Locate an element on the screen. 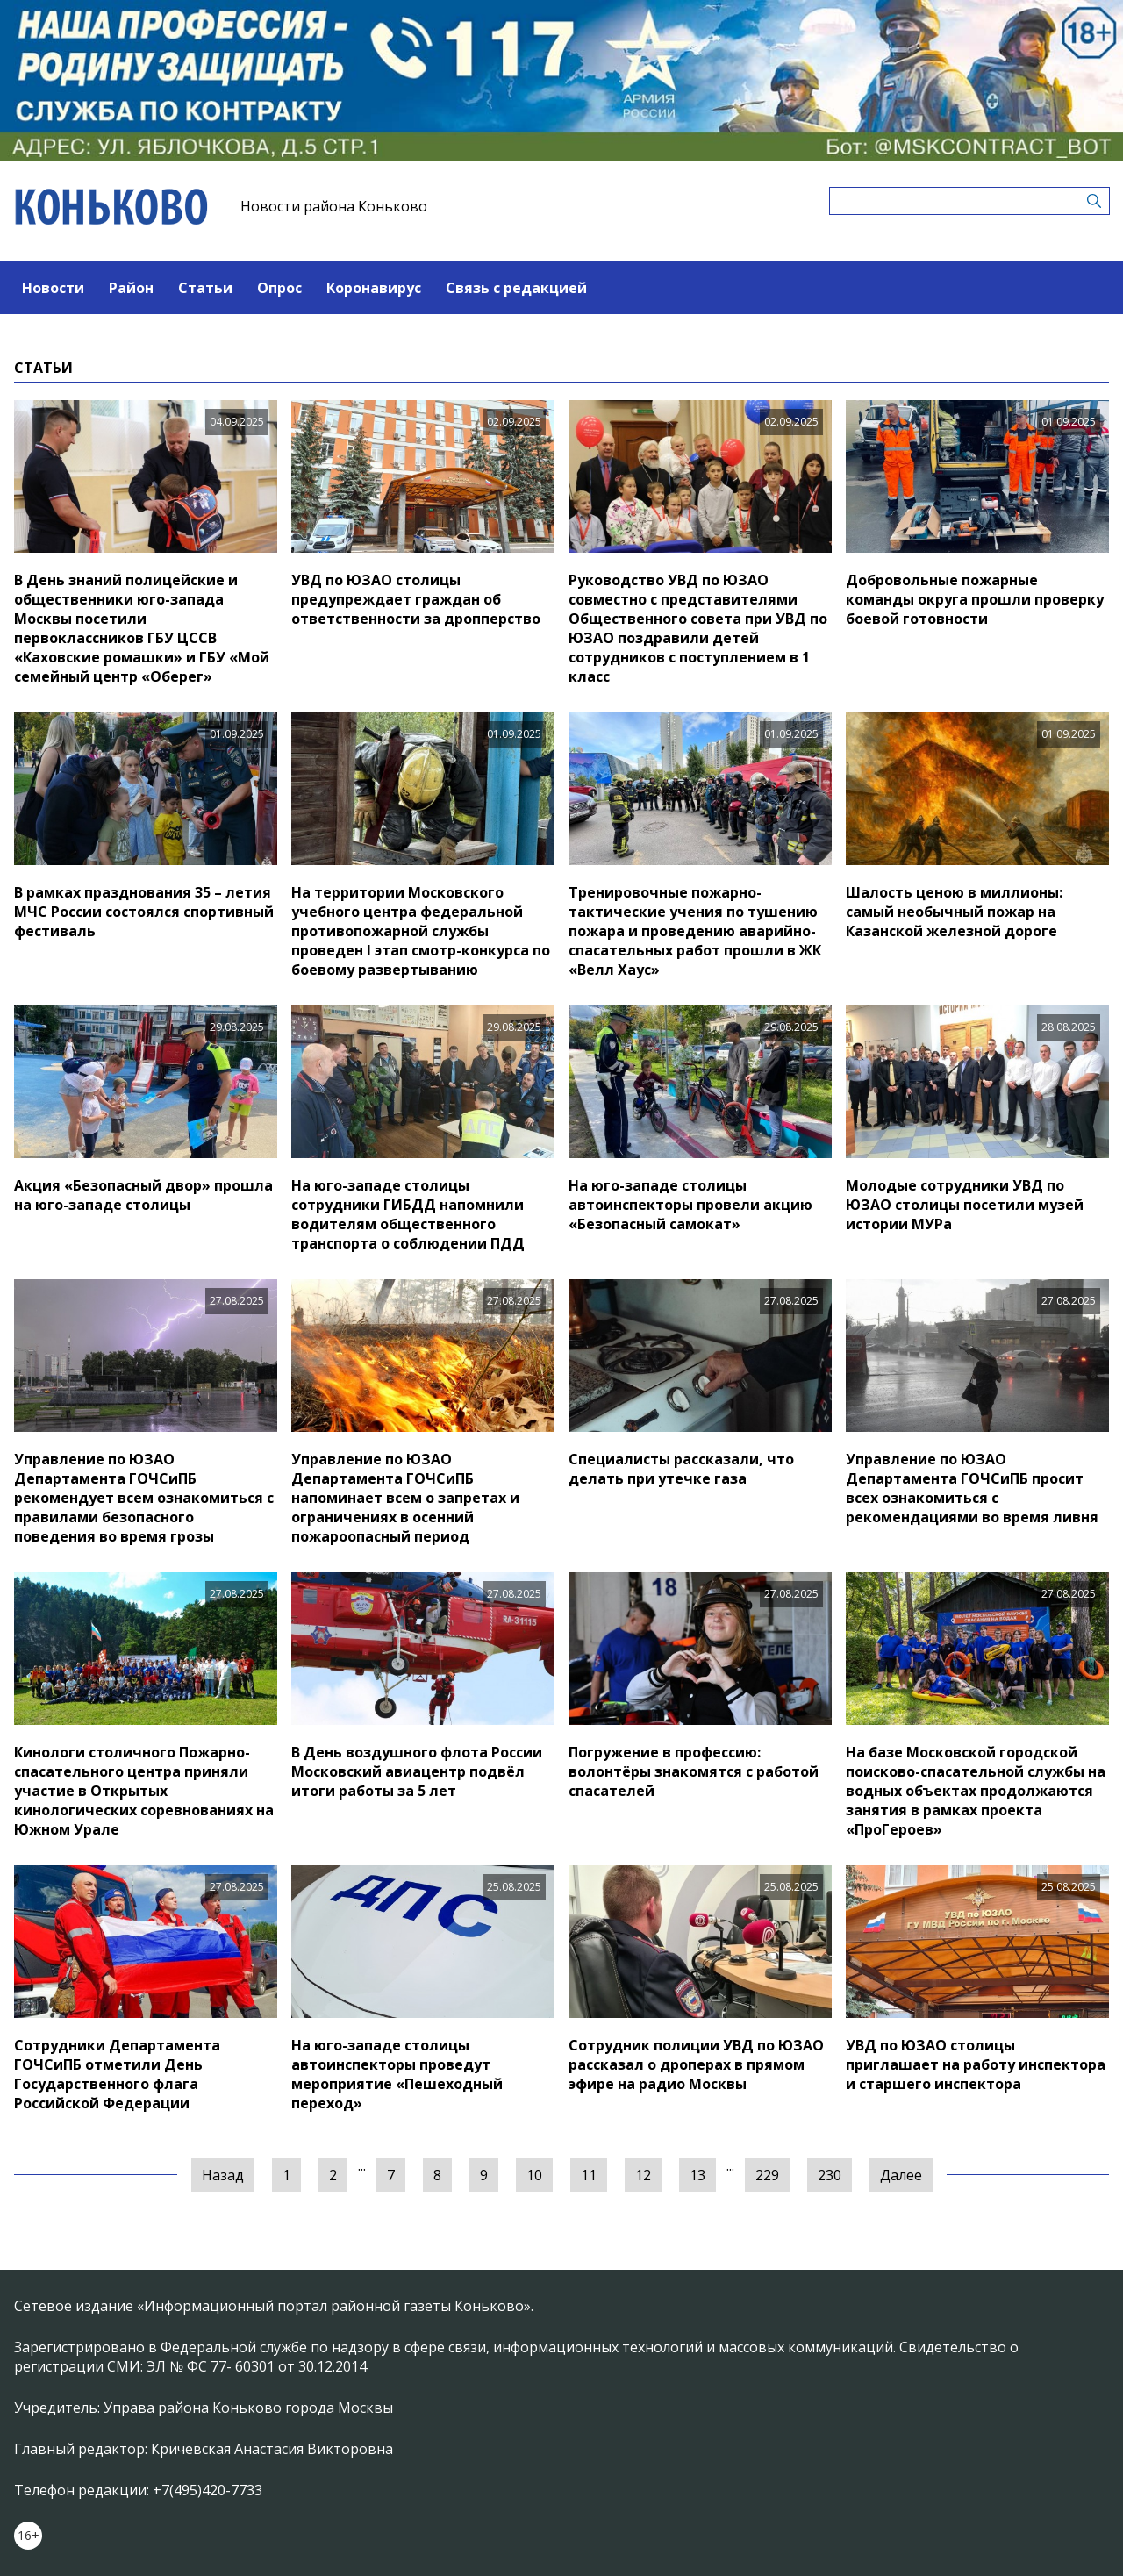 The width and height of the screenshot is (1123, 2576). Далее [Следующая »] is located at coordinates (901, 2175).